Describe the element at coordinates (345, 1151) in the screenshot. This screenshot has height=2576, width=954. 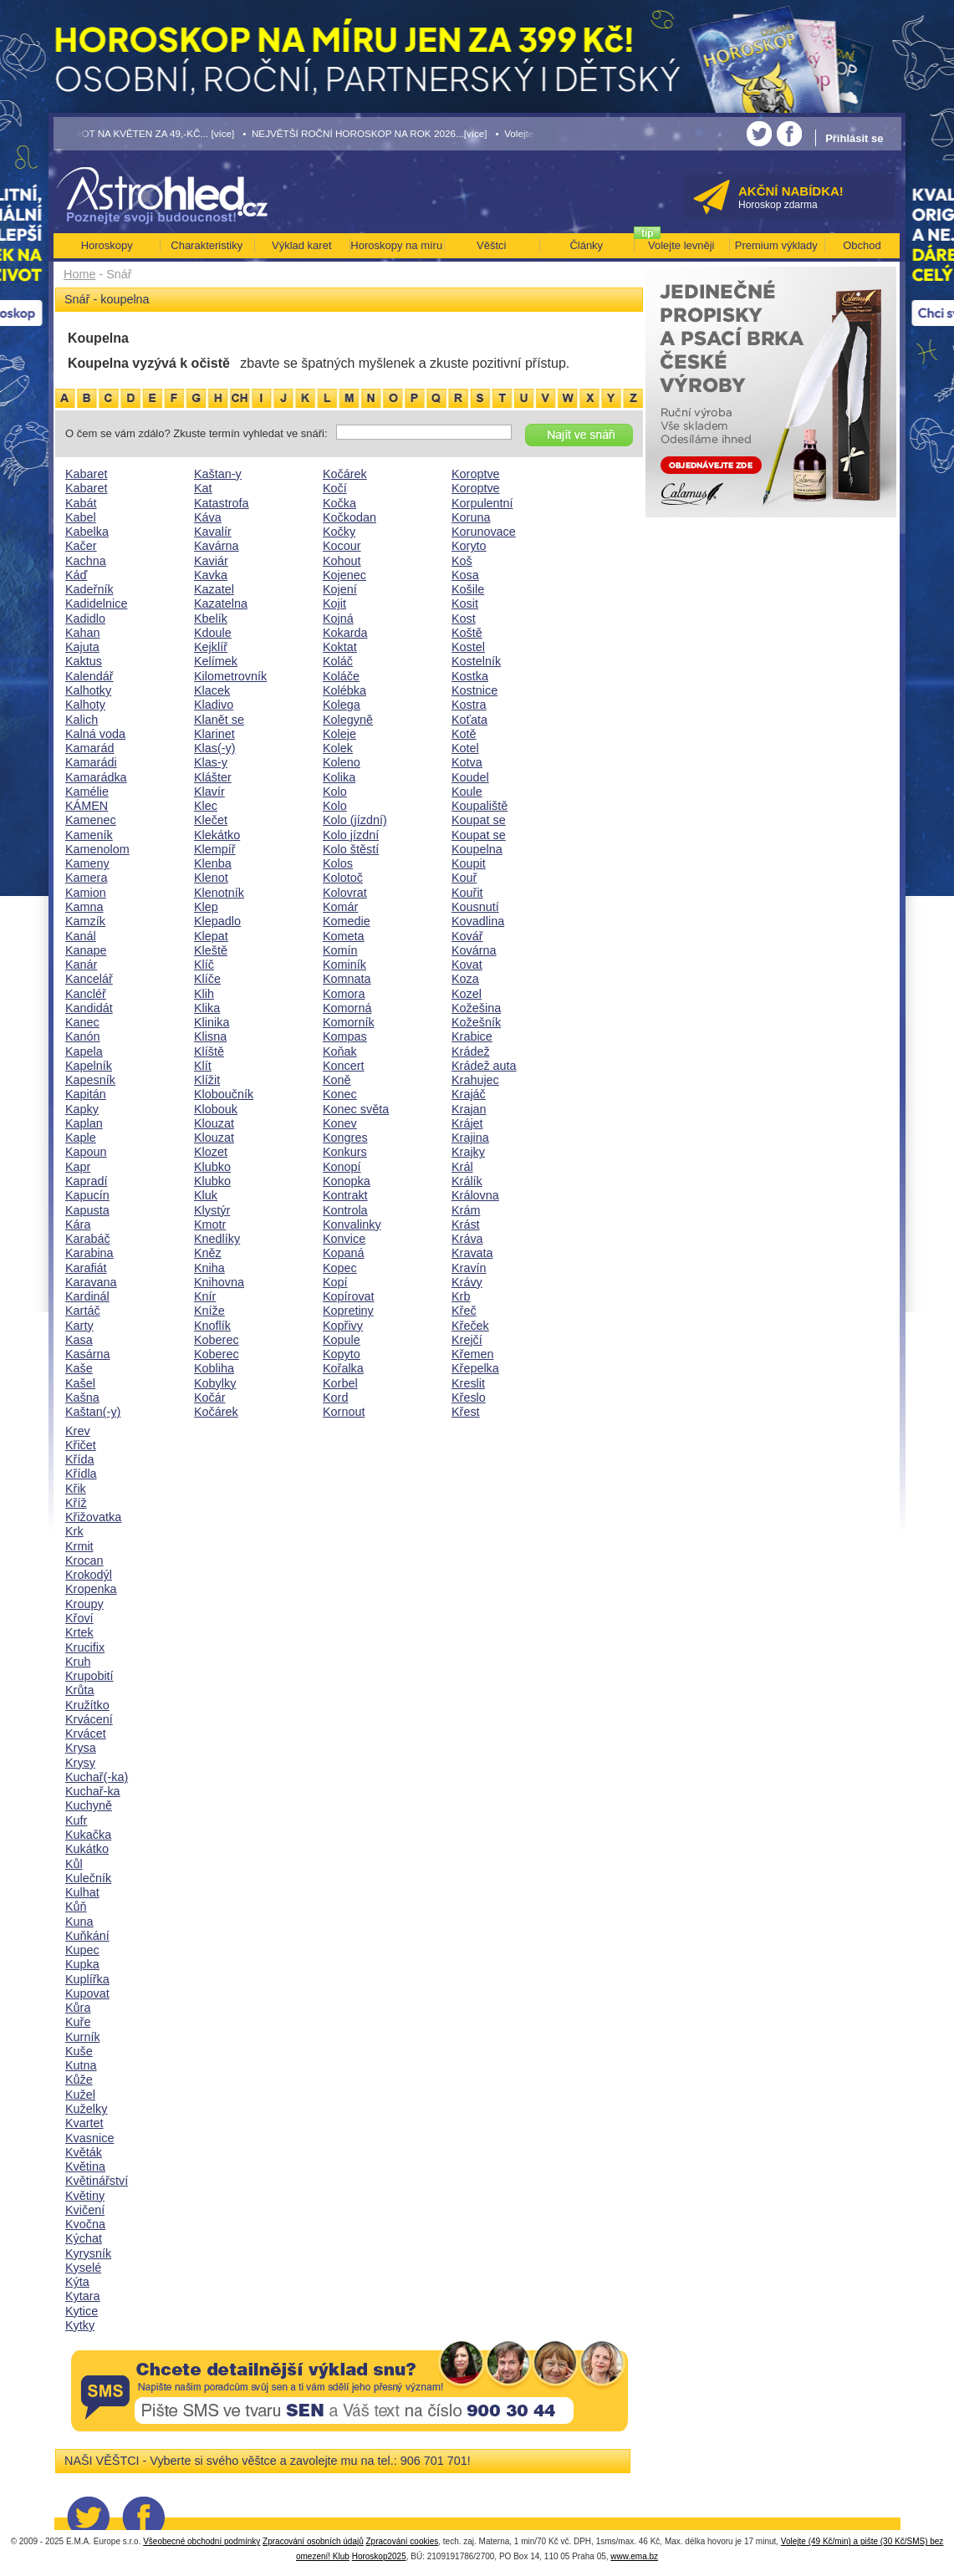
I see `Konkurs` at that location.